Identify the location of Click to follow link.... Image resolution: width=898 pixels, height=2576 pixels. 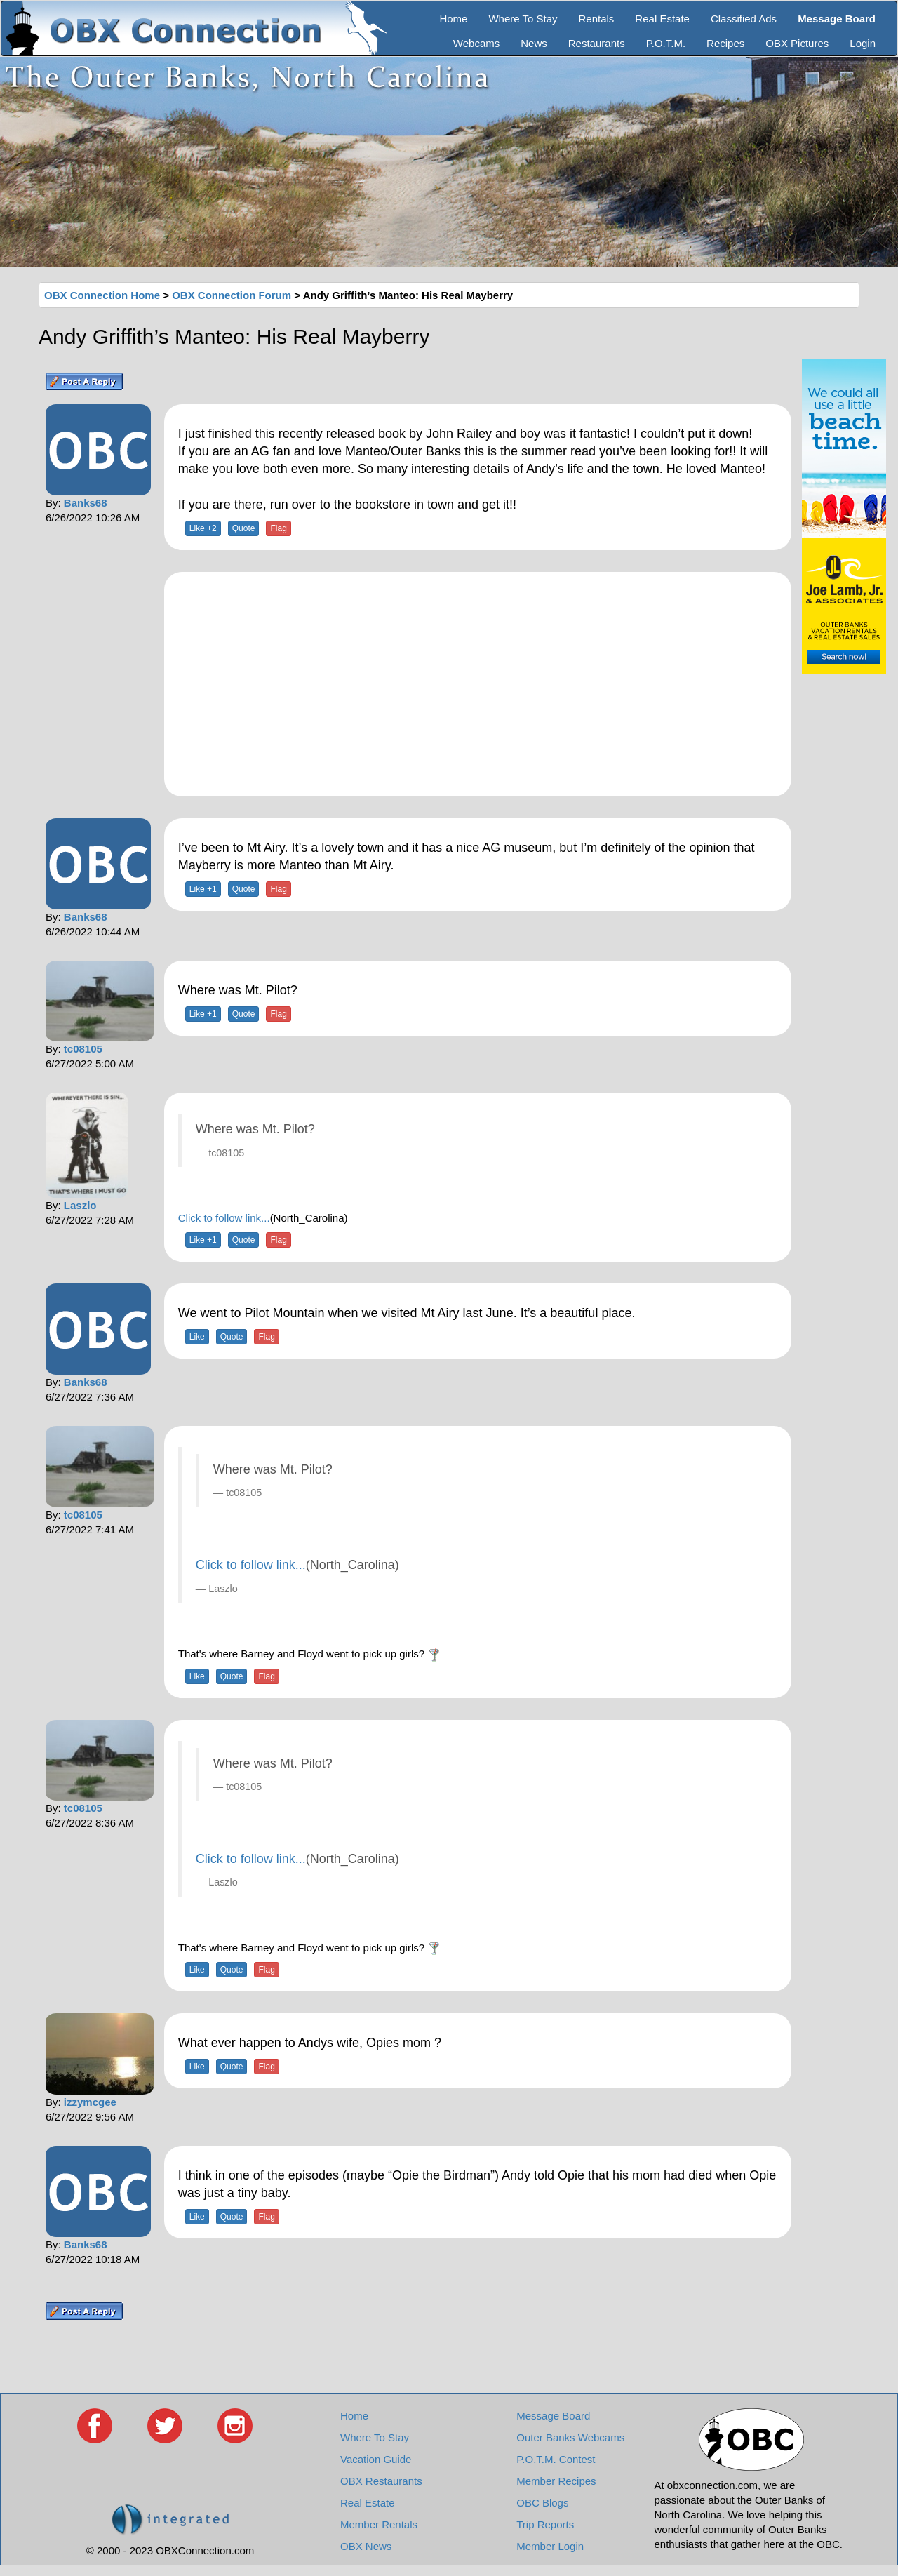
(224, 1218).